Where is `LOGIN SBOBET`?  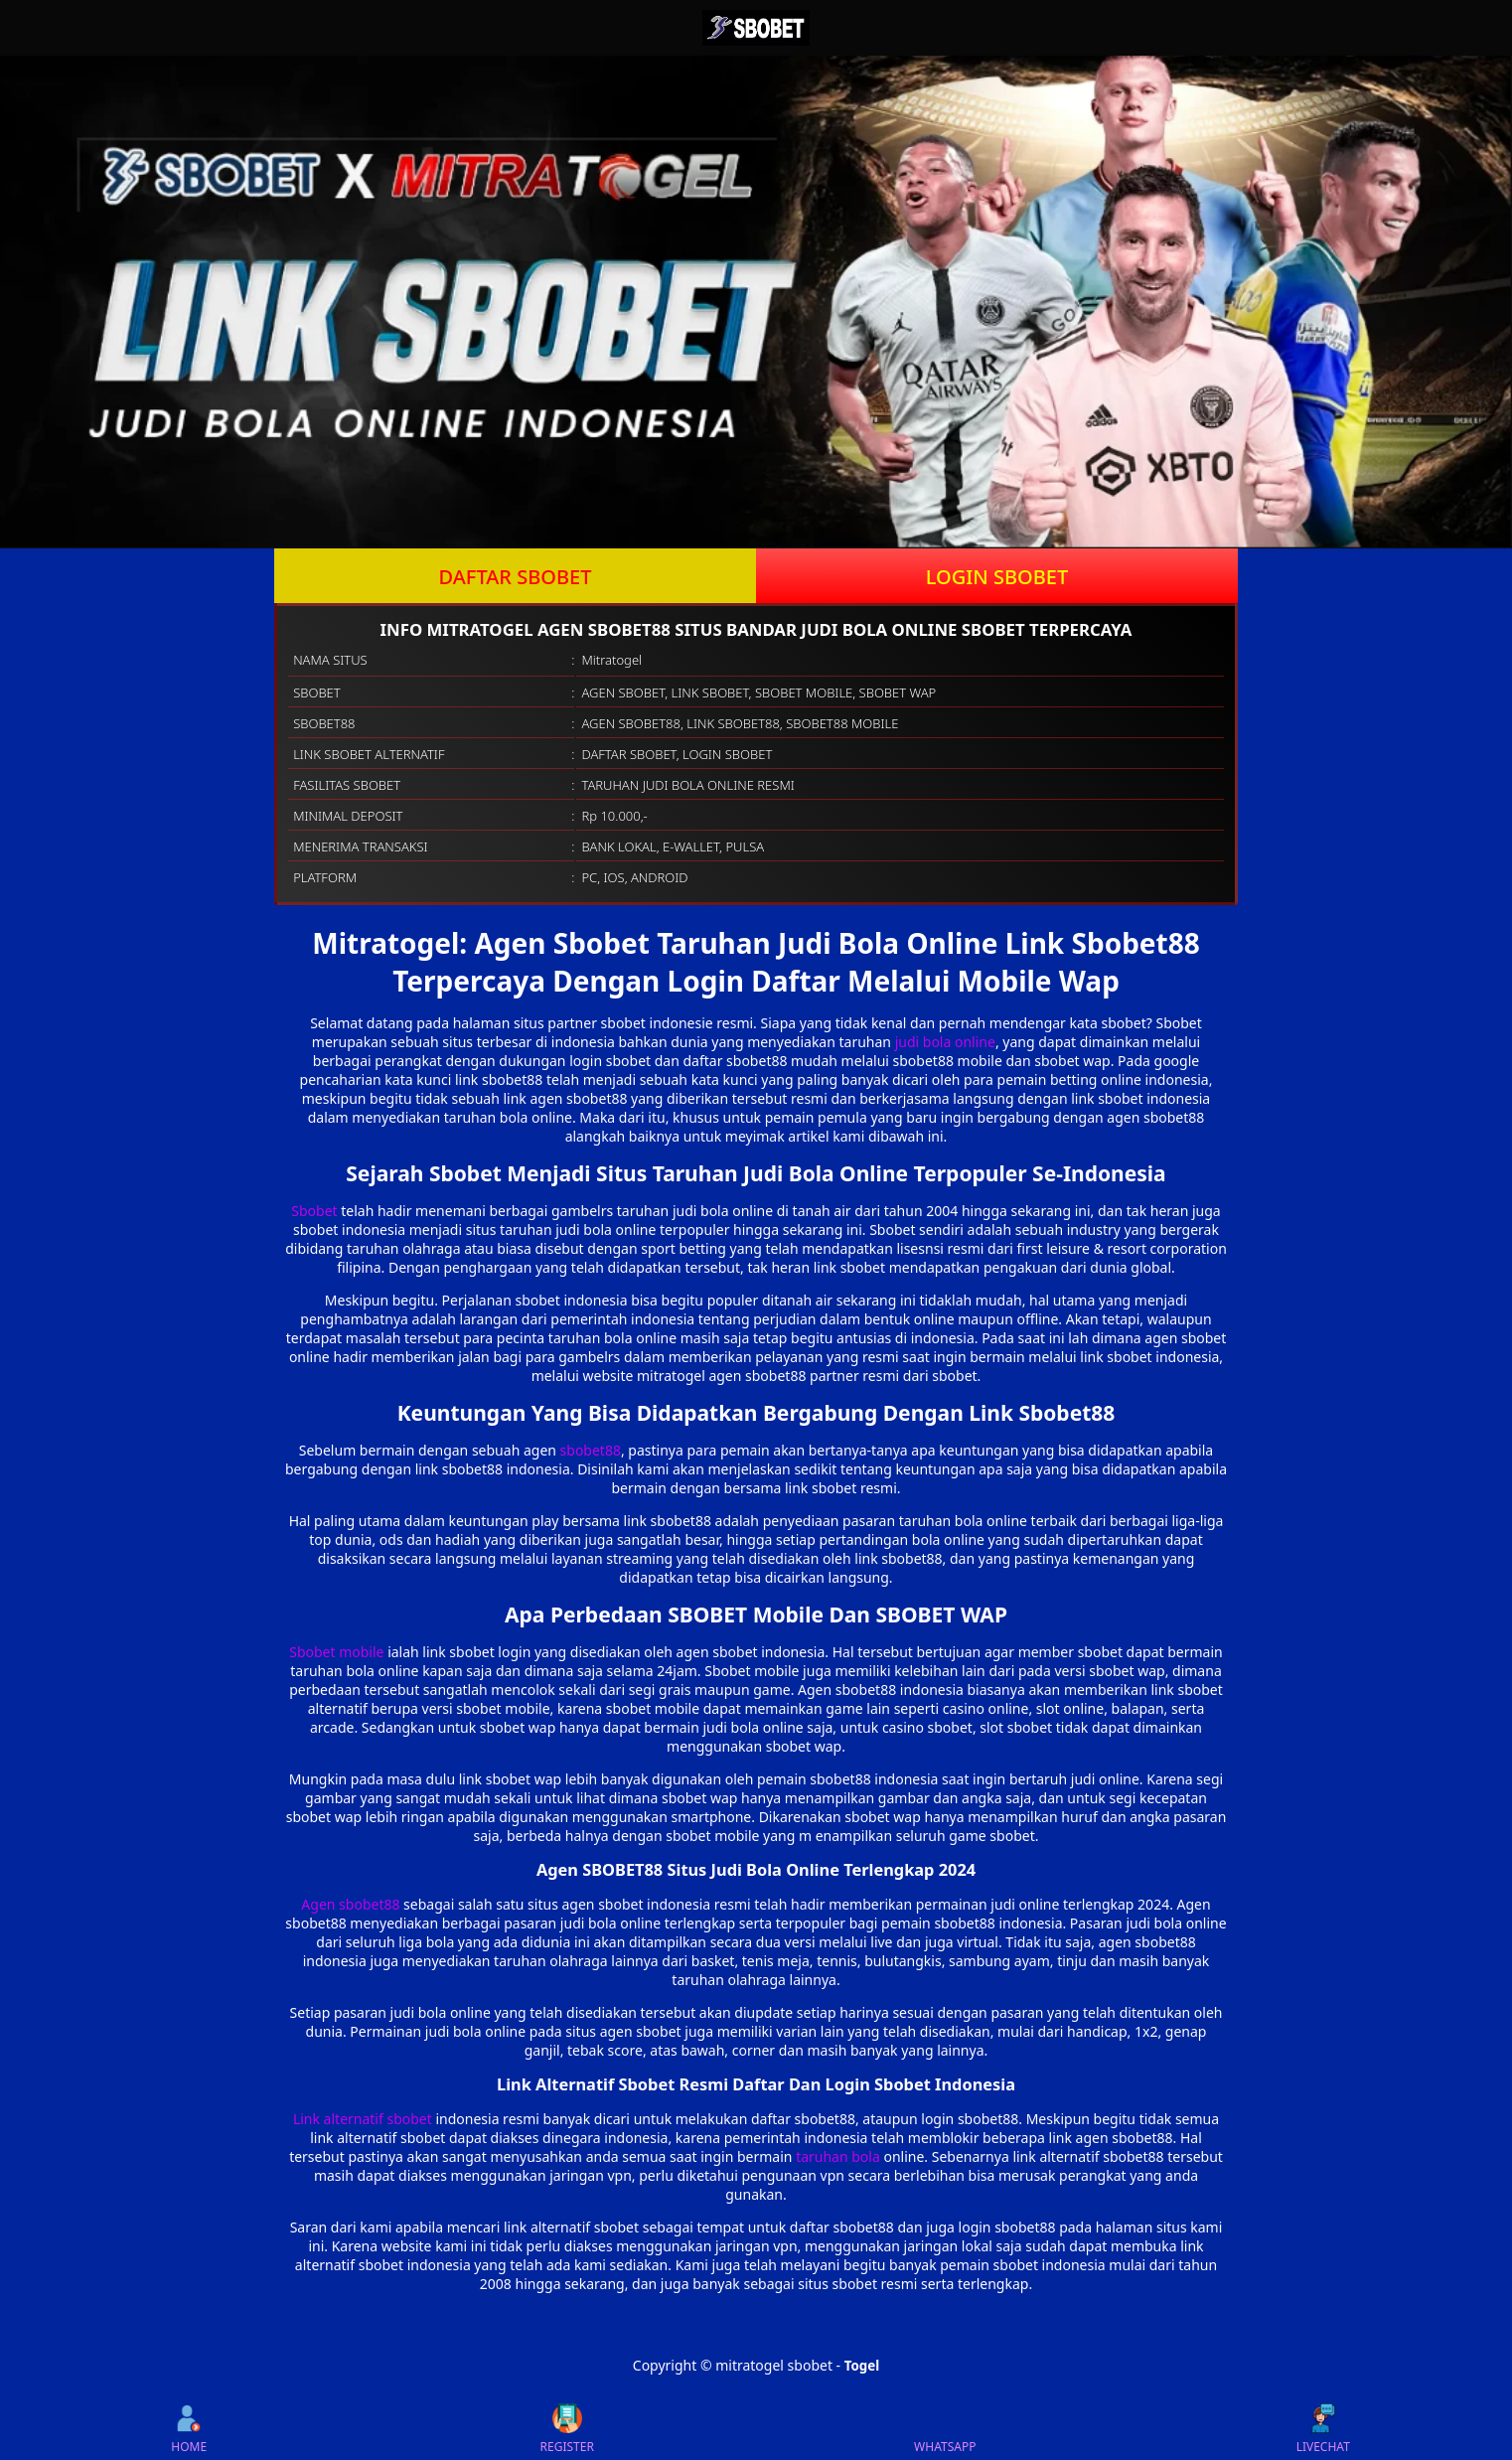 LOGIN SBOBET is located at coordinates (997, 576).